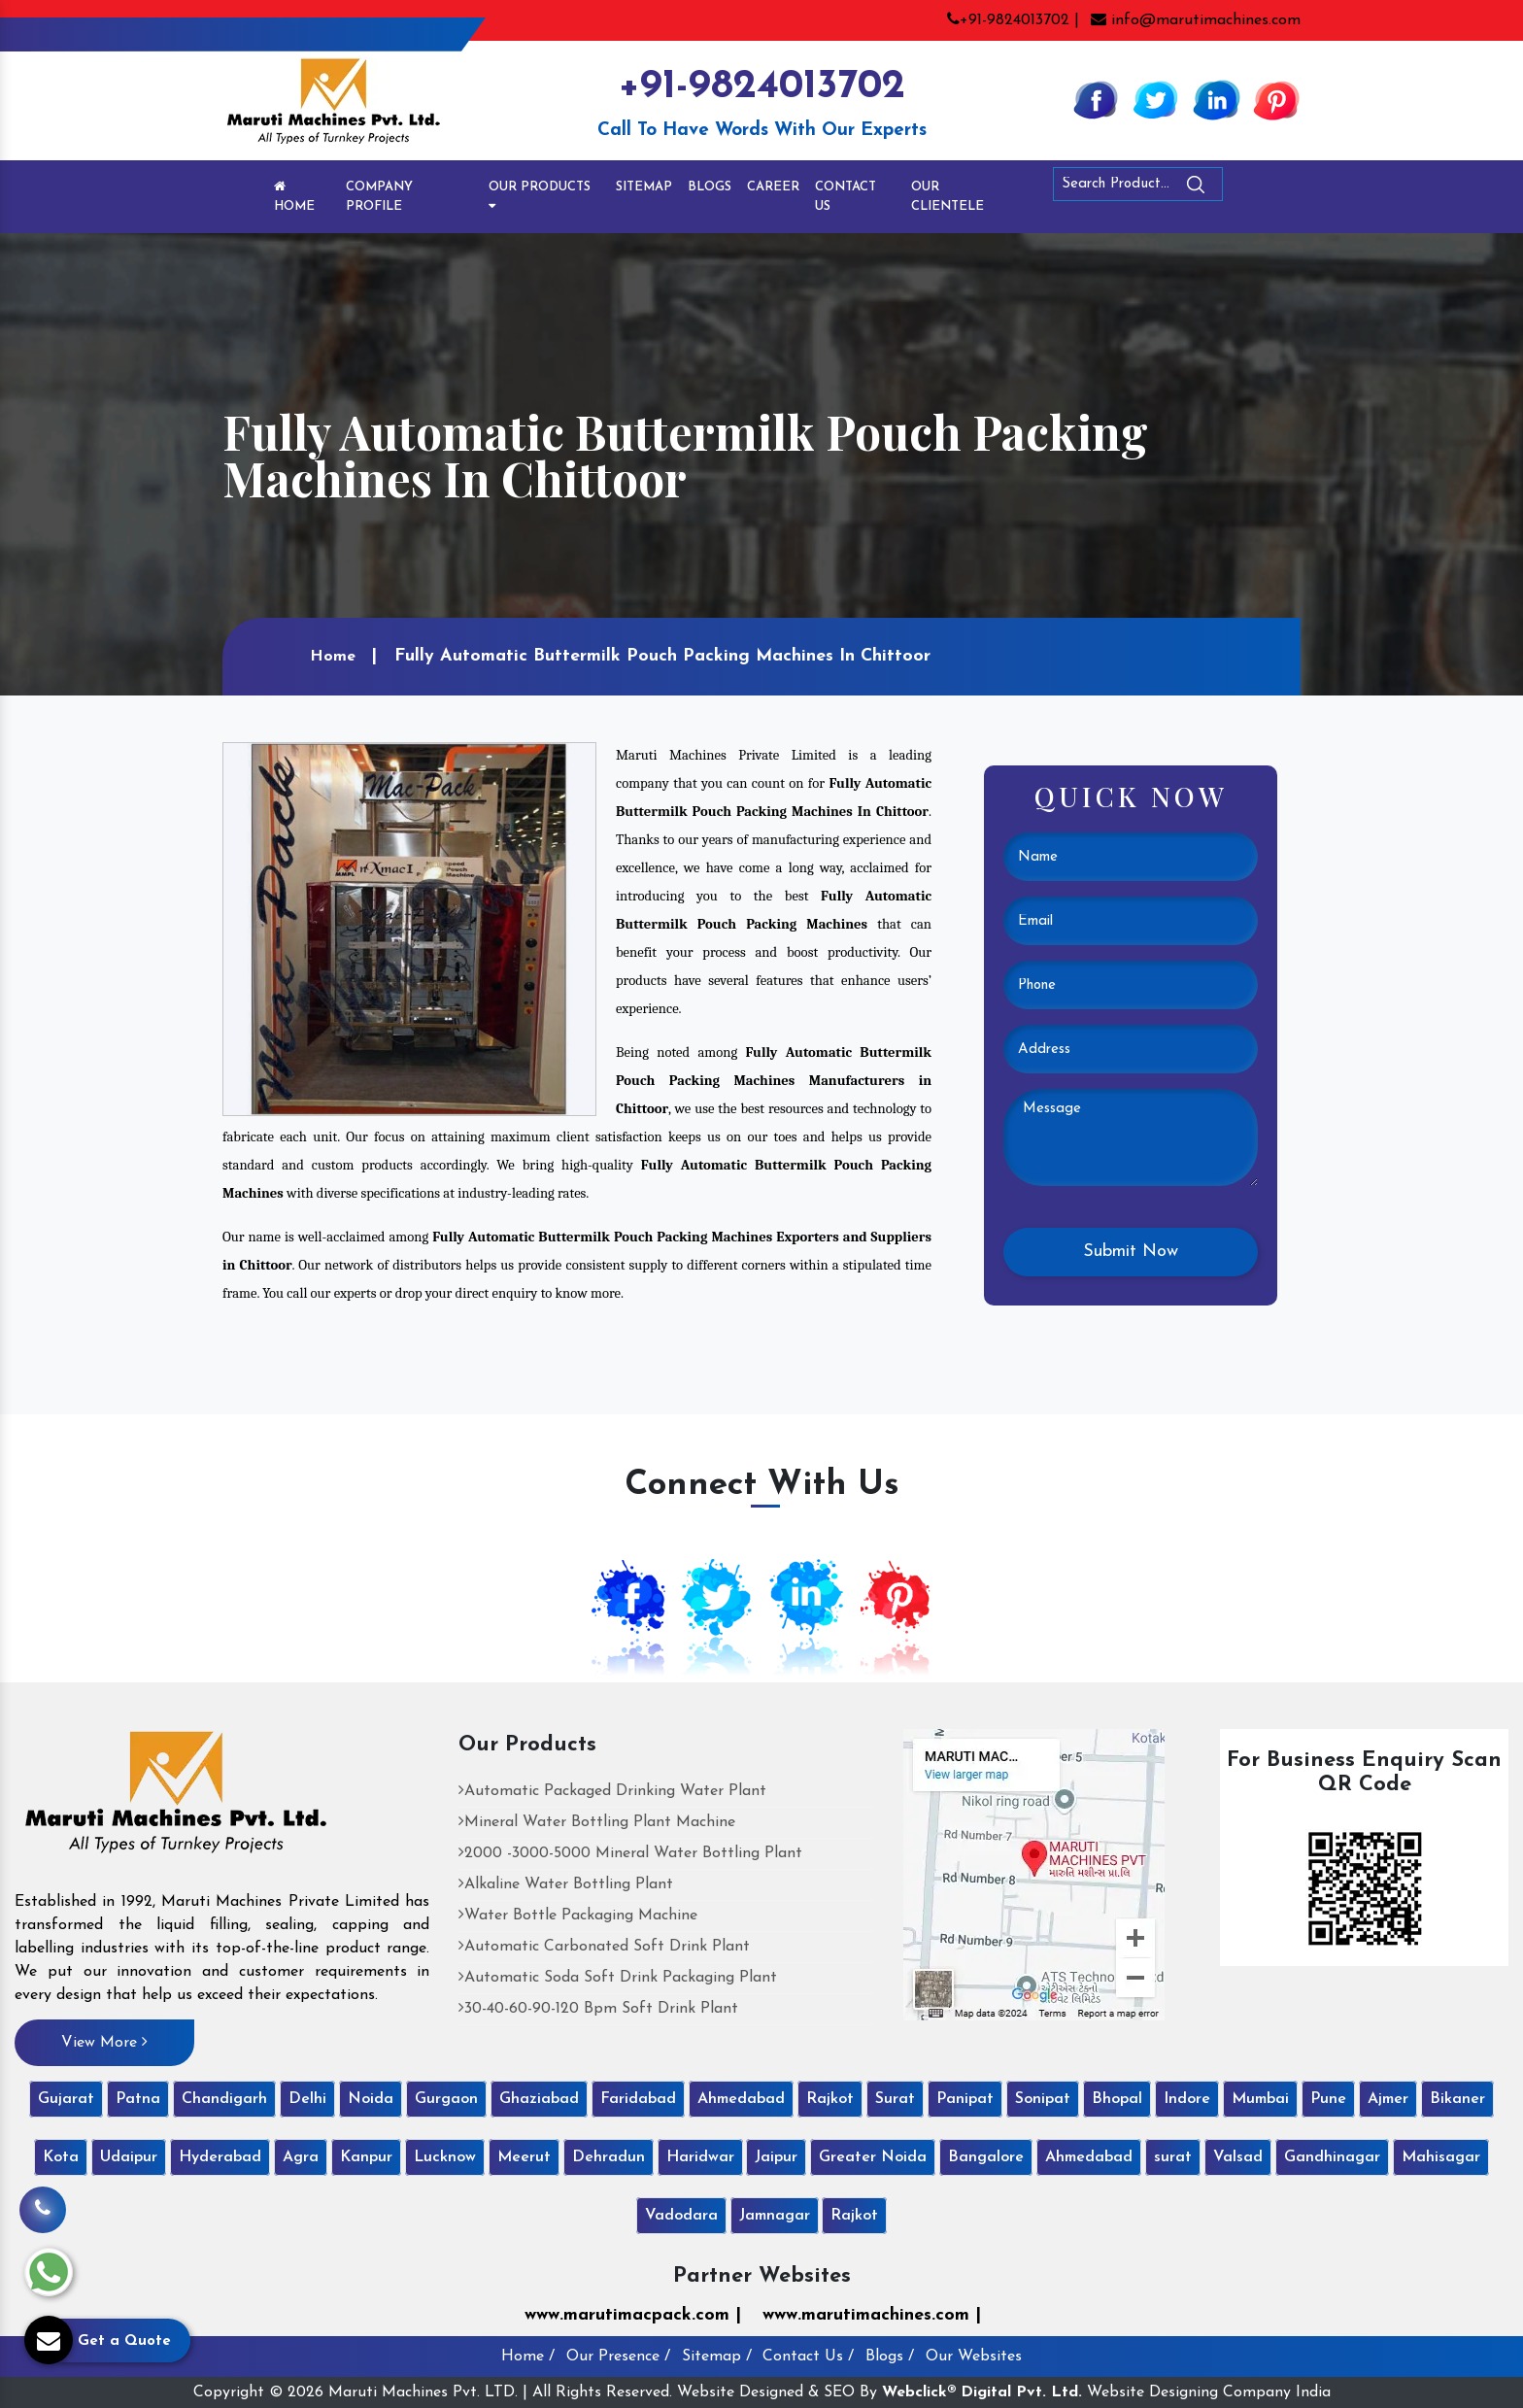 This screenshot has height=2408, width=1523. I want to click on Ghaziabad, so click(539, 2099).